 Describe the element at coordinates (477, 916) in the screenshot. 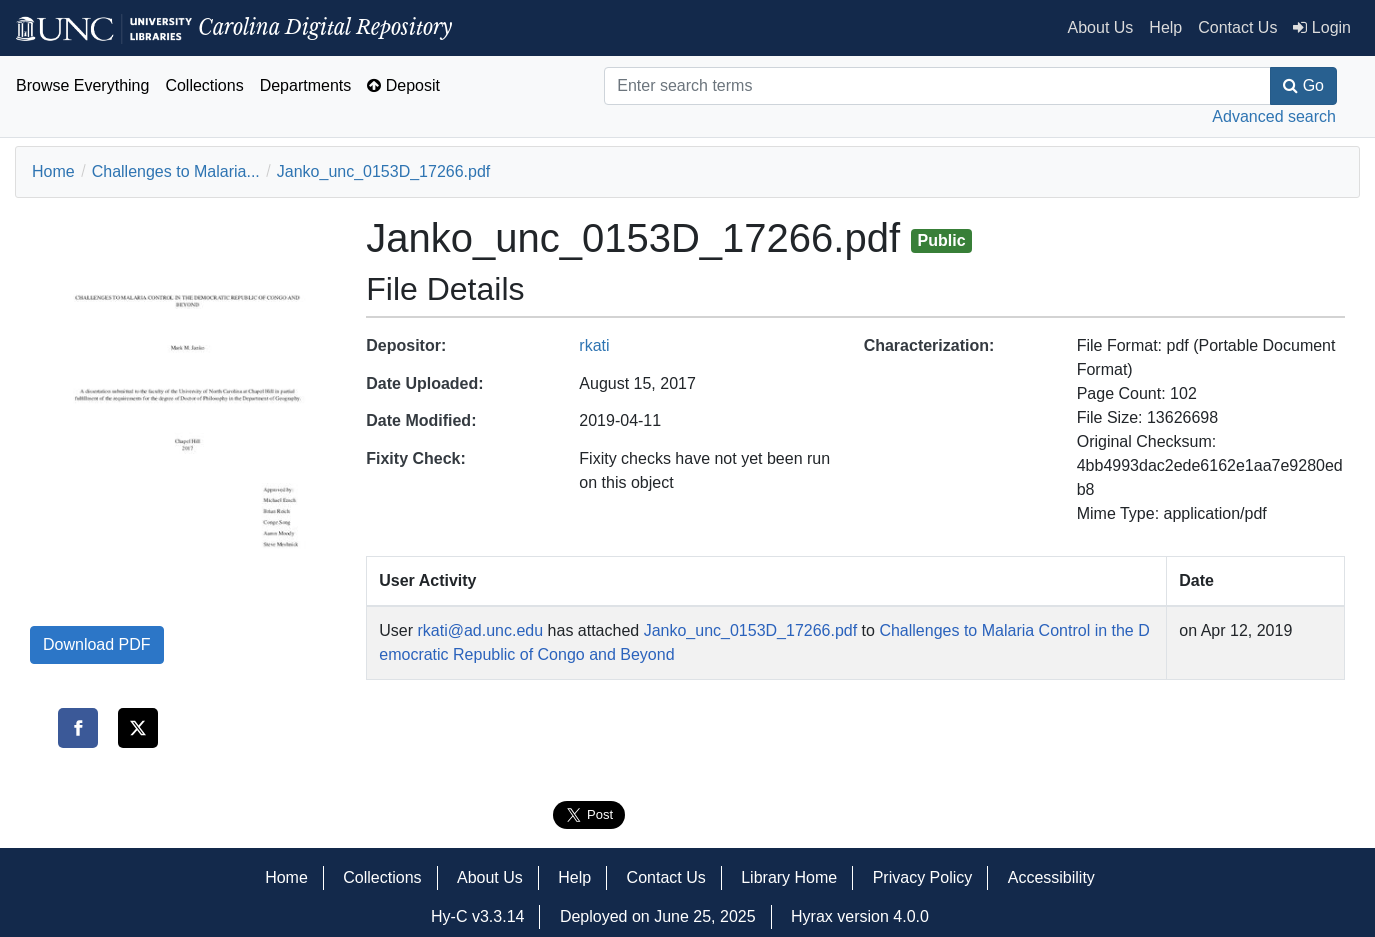

I see `Hy-C v3.3.14` at that location.